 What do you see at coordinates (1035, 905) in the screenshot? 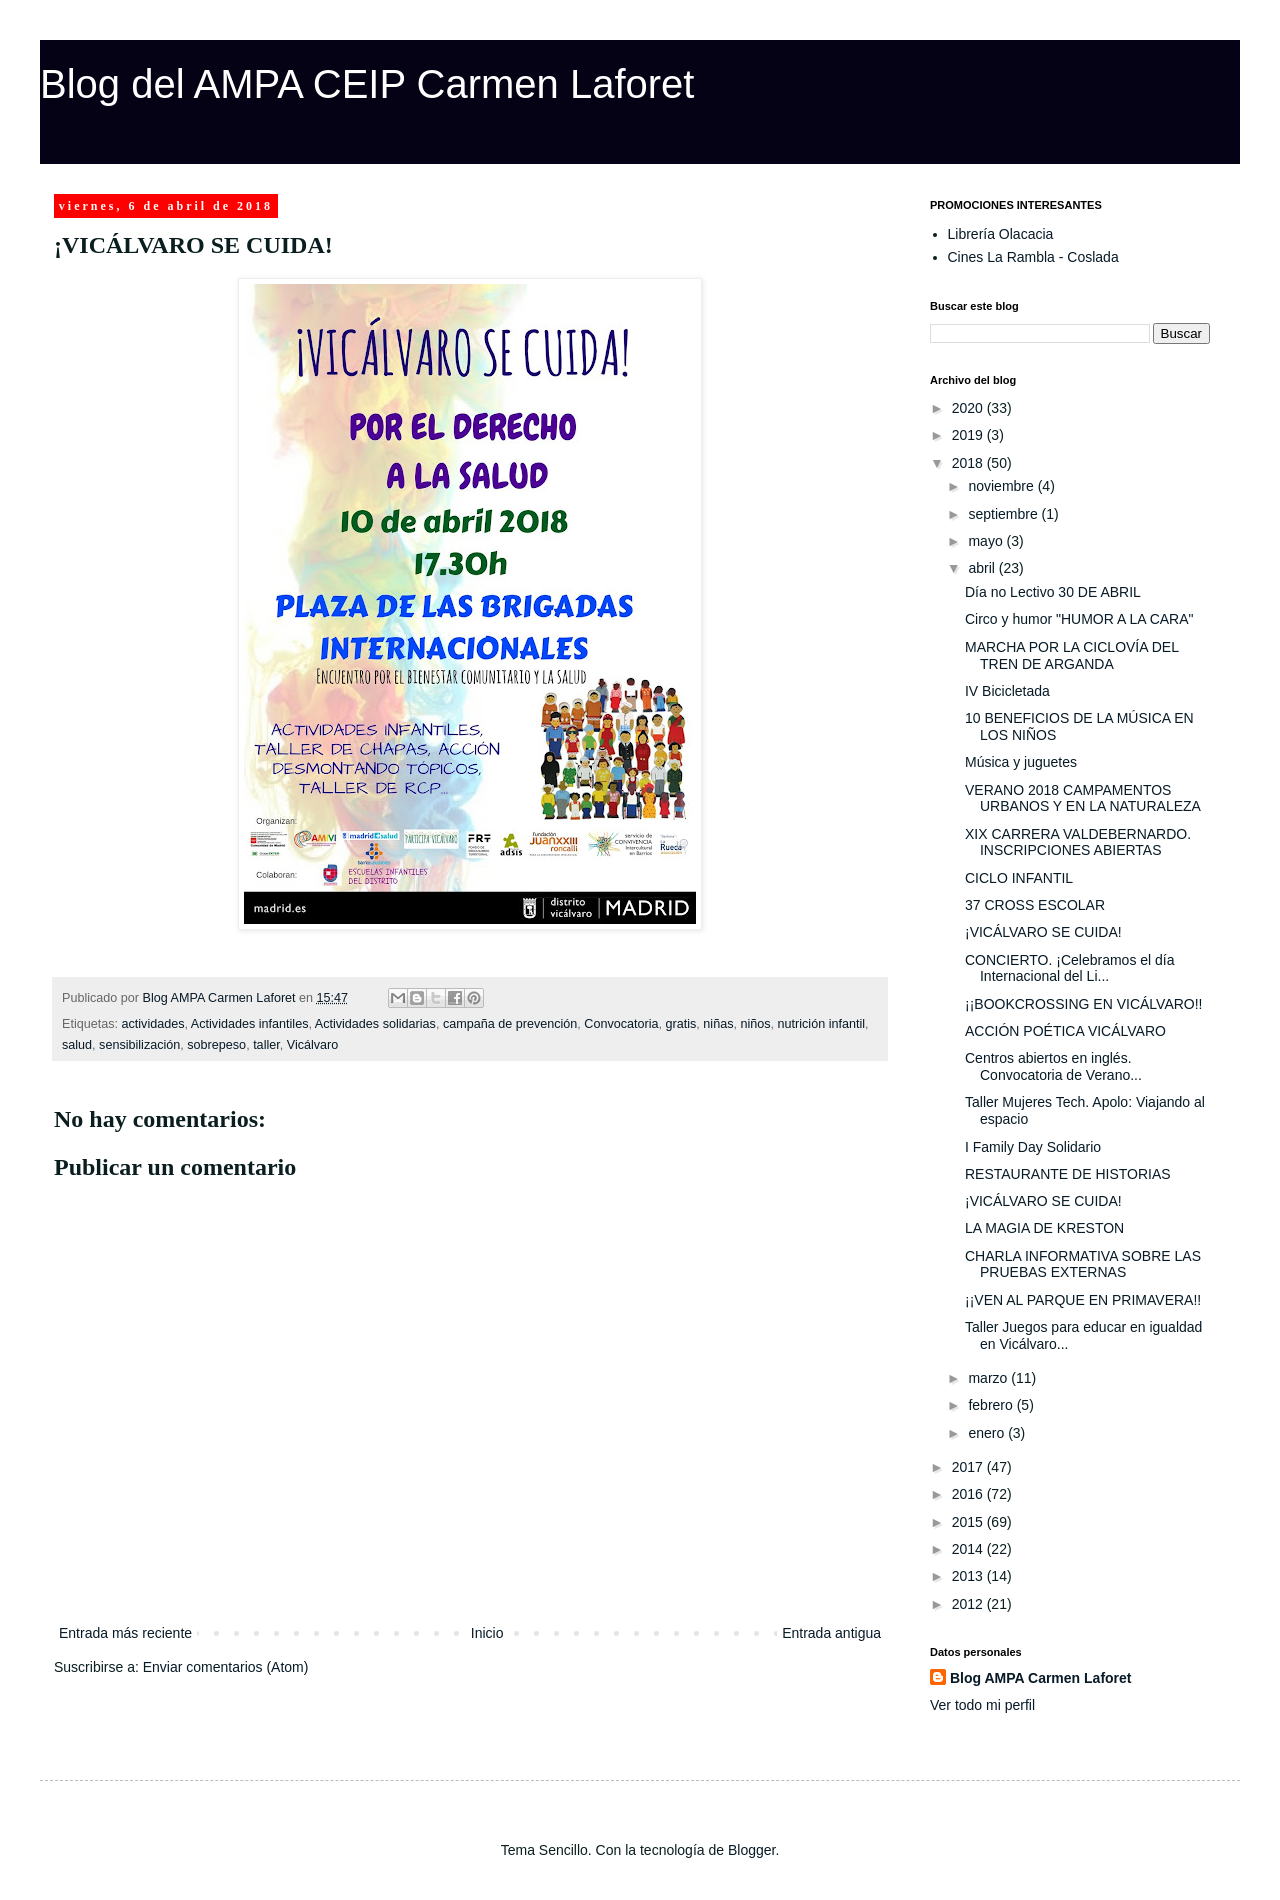
I see `37 CROSS ESCOLAR` at bounding box center [1035, 905].